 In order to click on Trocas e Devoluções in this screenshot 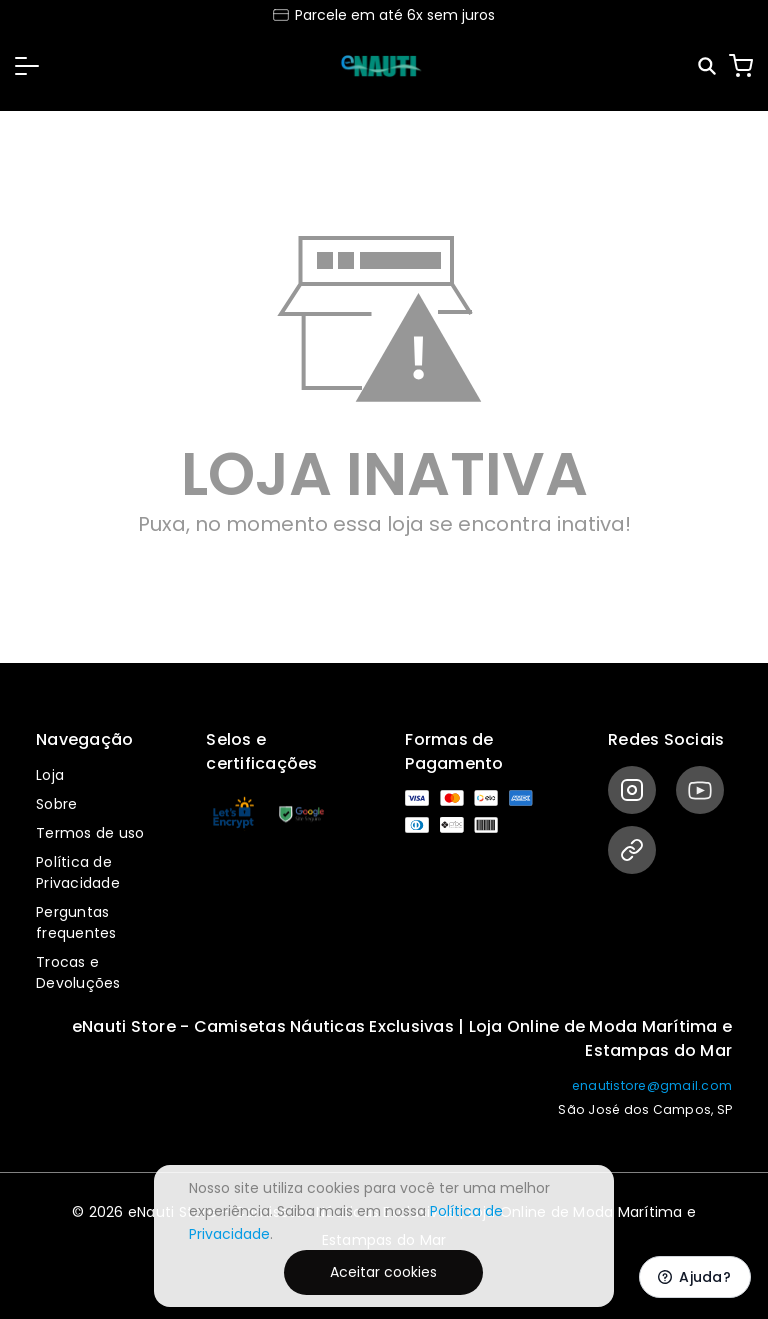, I will do `click(78, 972)`.